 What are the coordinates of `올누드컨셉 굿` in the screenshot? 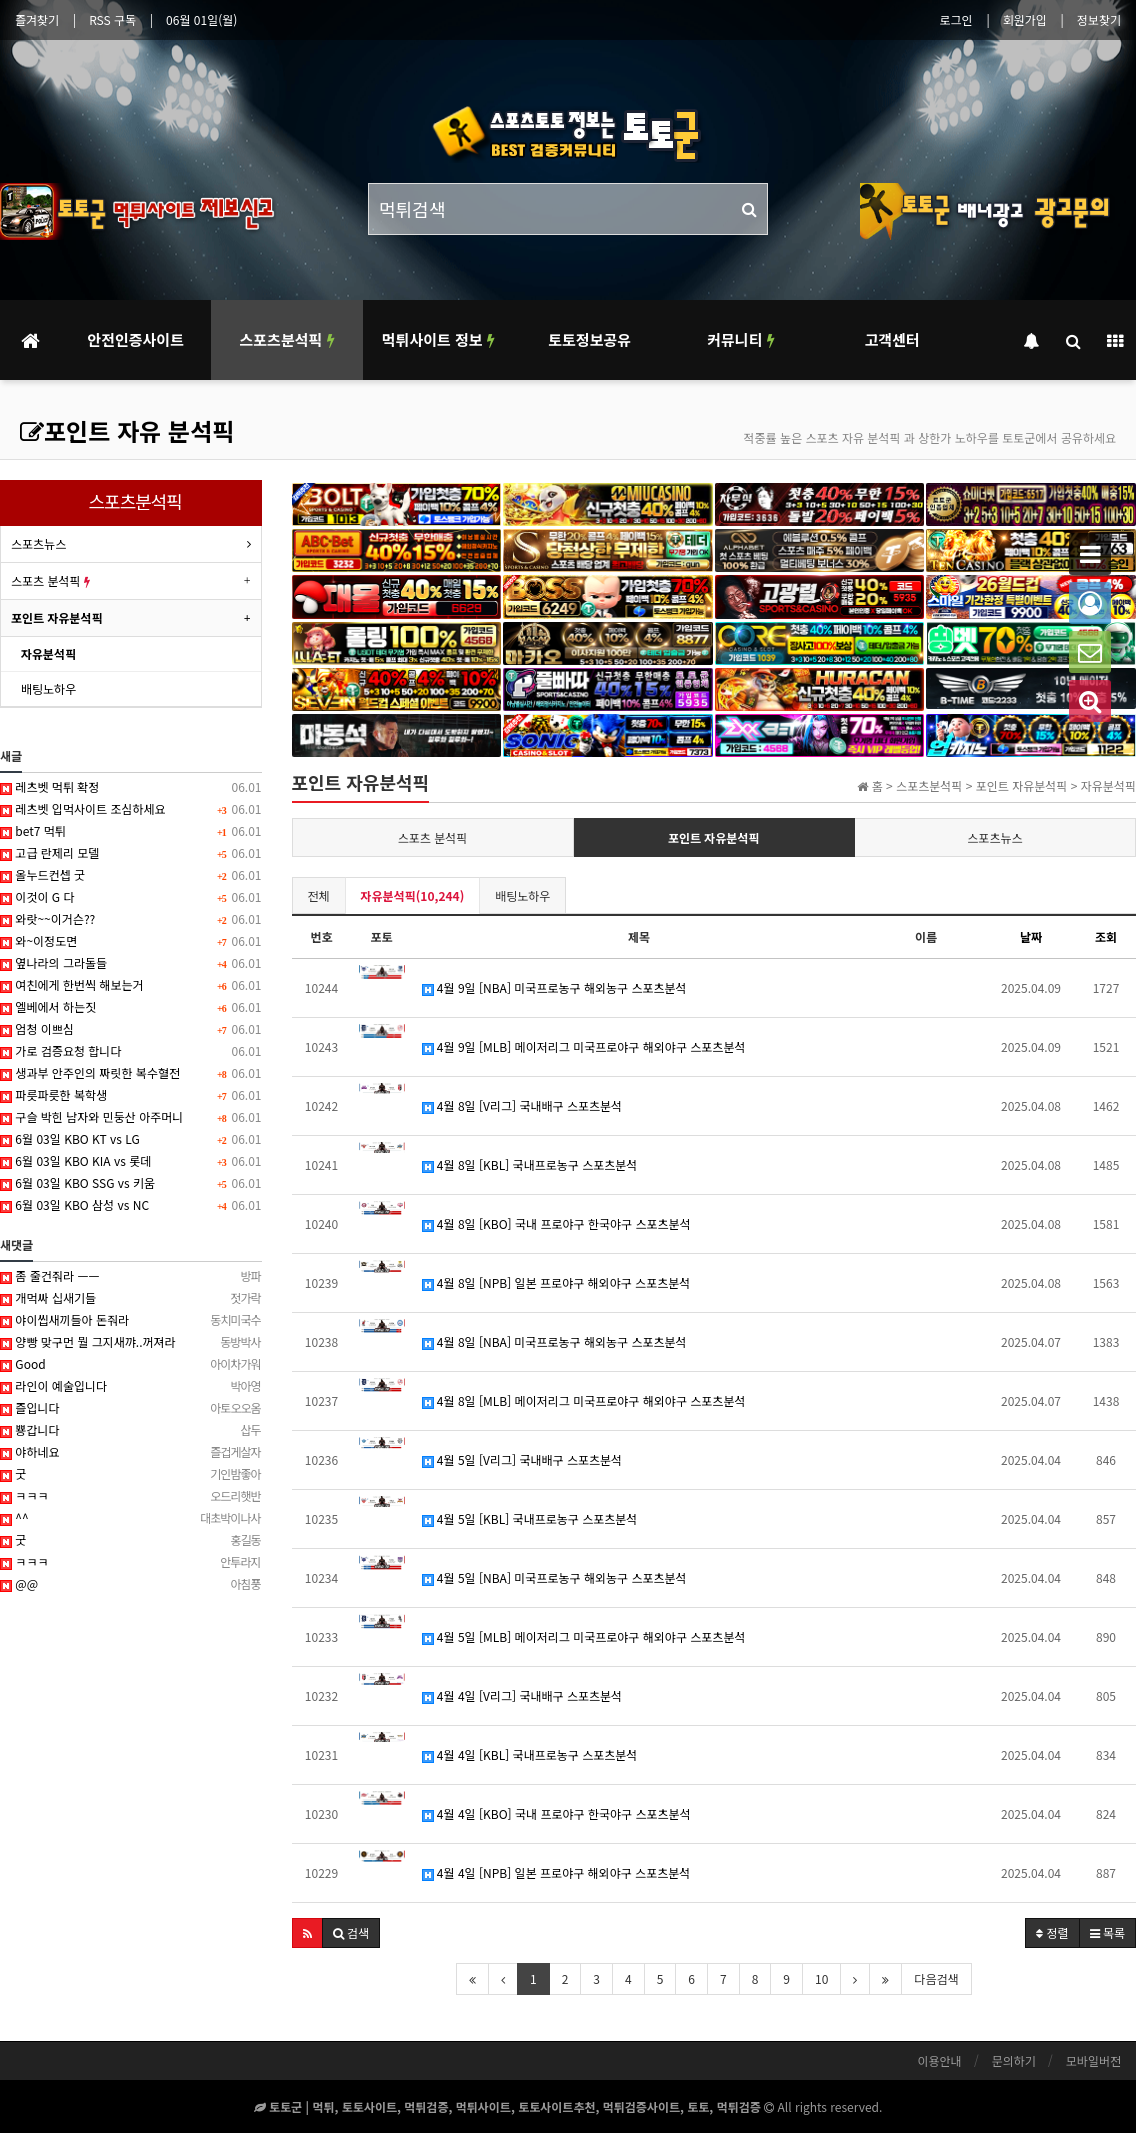 It's located at (131, 875).